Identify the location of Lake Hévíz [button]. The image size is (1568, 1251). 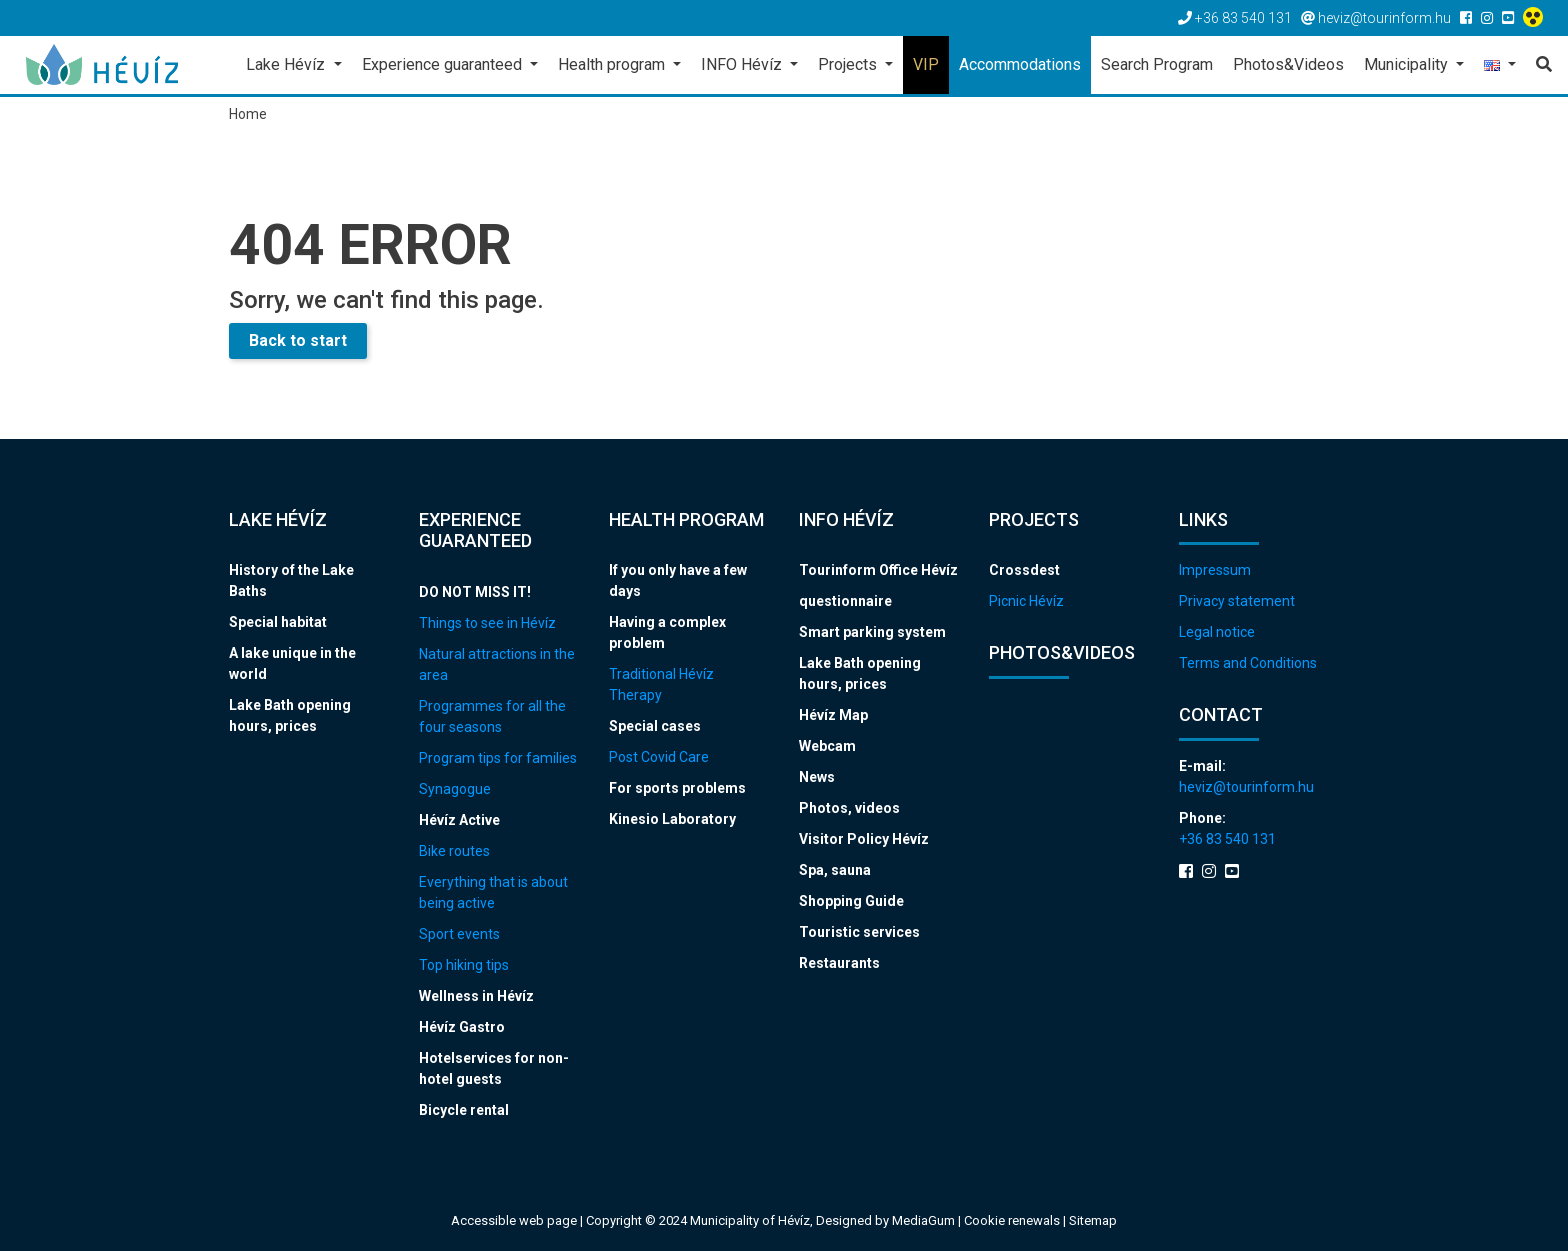
(287, 64).